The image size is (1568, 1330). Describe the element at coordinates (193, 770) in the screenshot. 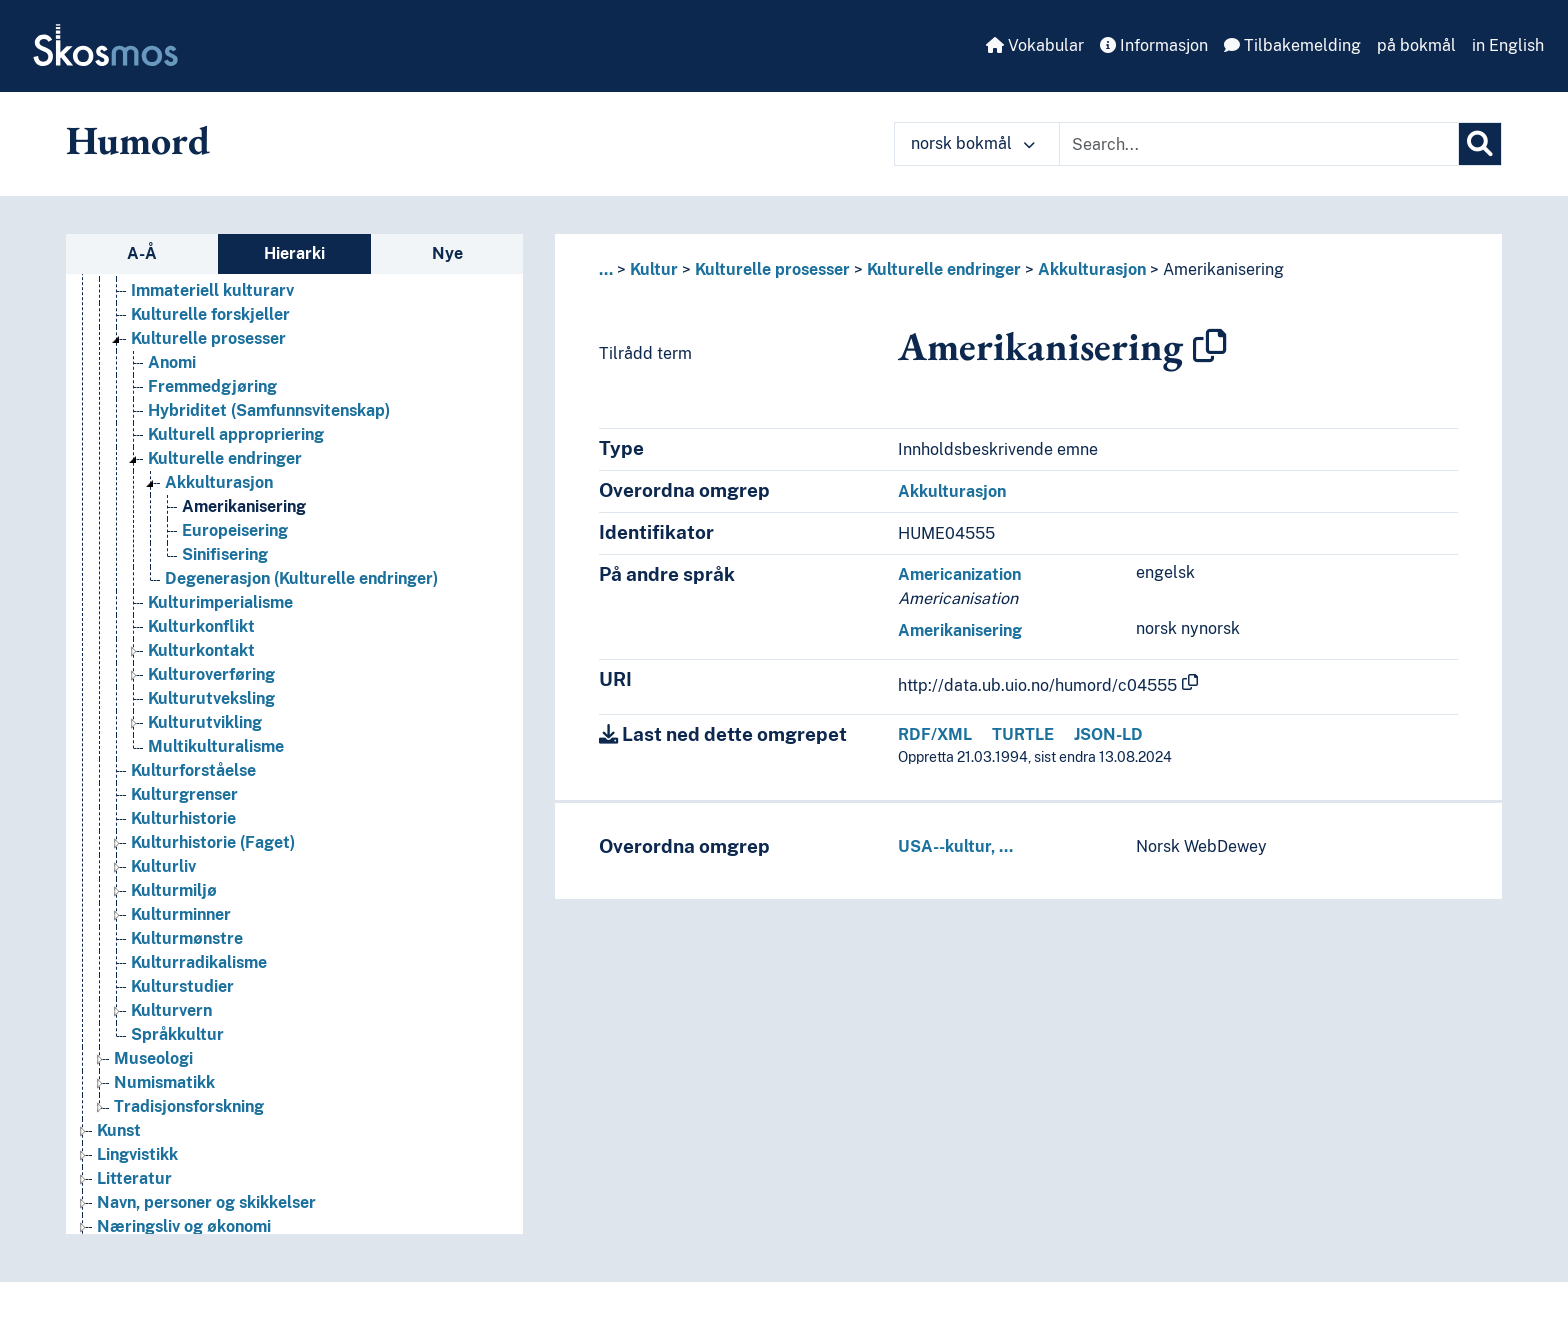

I see `Kulturforståelse [Go to the concept page]` at that location.